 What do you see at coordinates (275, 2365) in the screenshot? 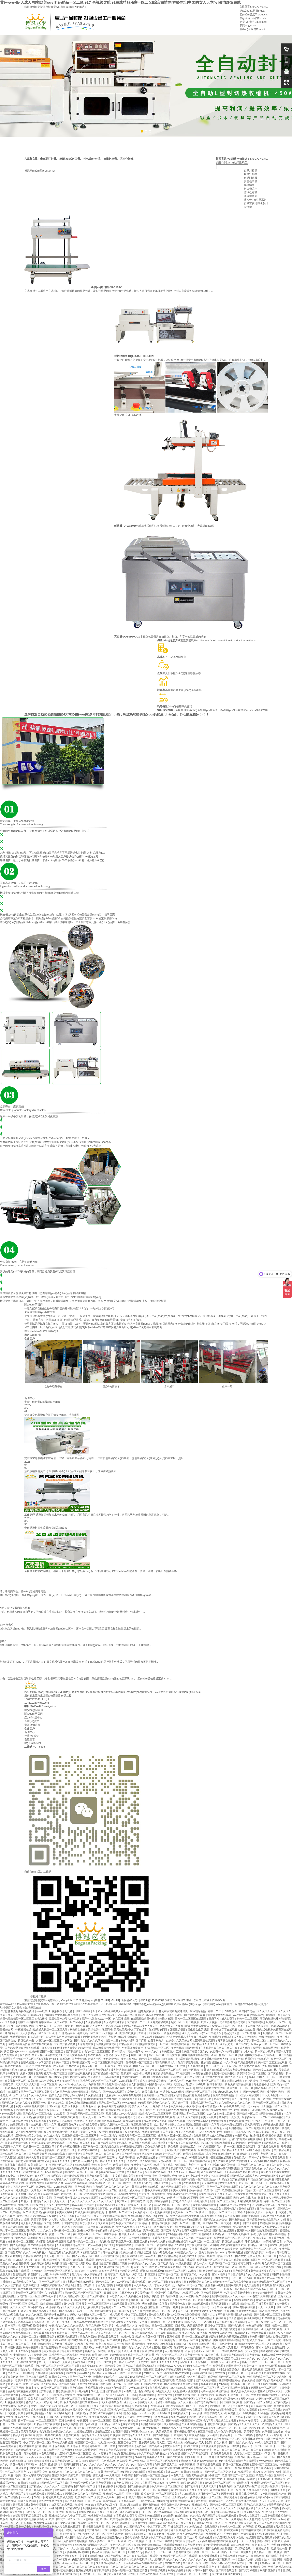
I see `潘金莲一级淫片aaaaaa播放` at bounding box center [275, 2365].